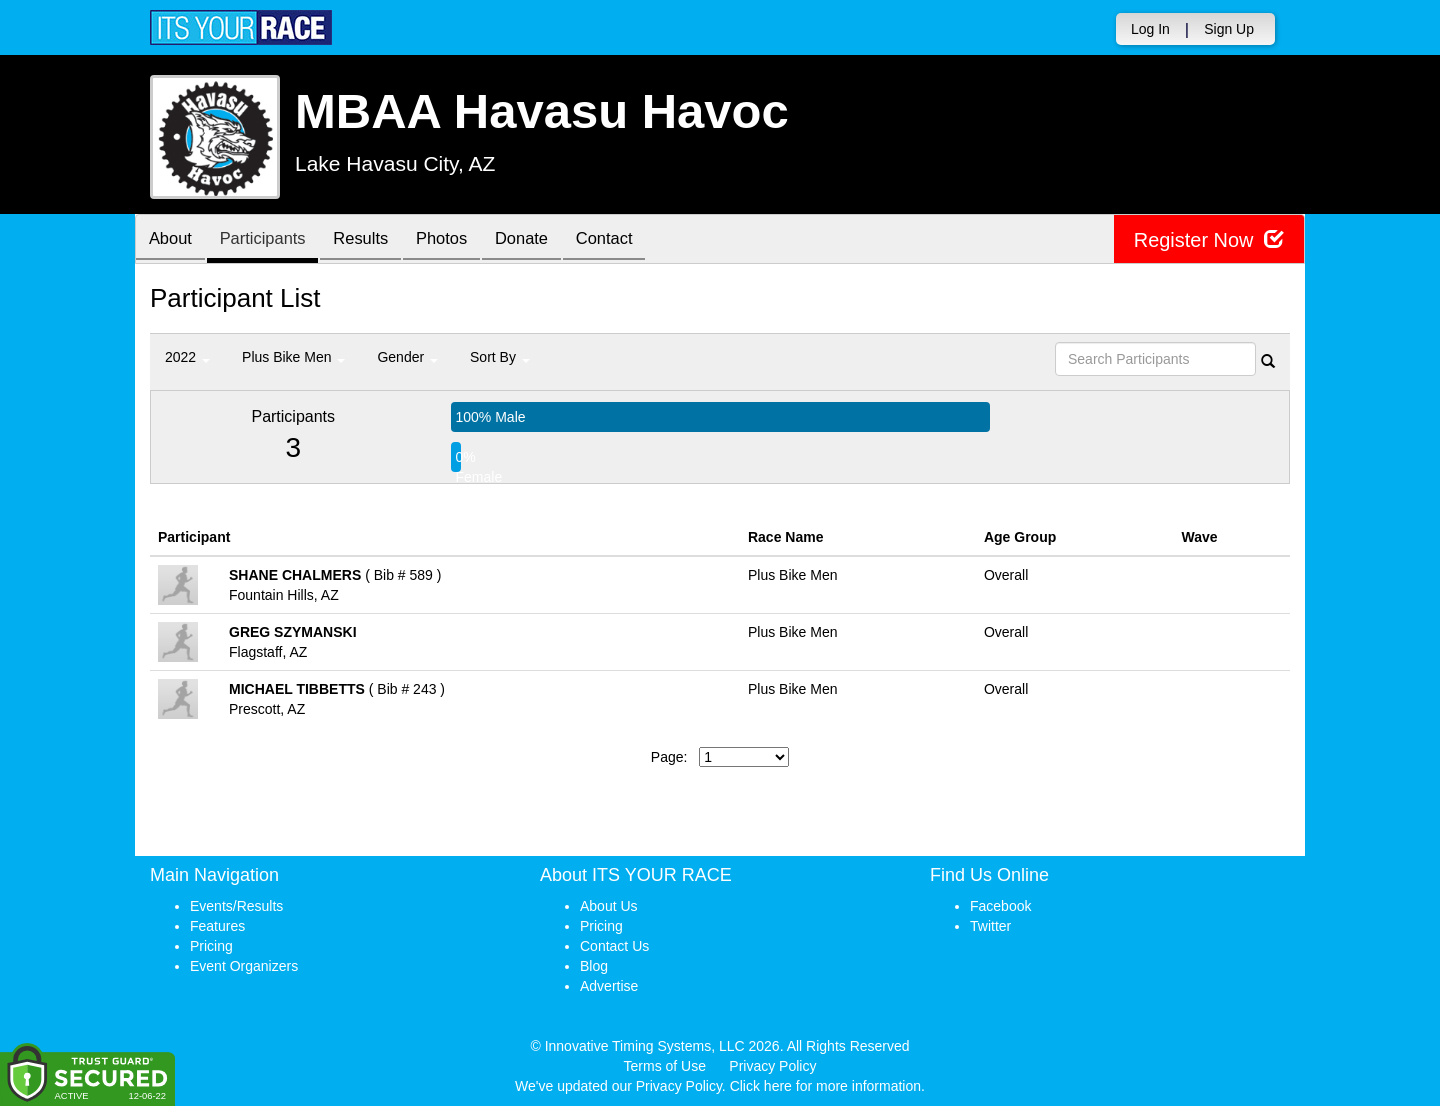 This screenshot has height=1106, width=1440. Describe the element at coordinates (1229, 29) in the screenshot. I see `Sign Up` at that location.